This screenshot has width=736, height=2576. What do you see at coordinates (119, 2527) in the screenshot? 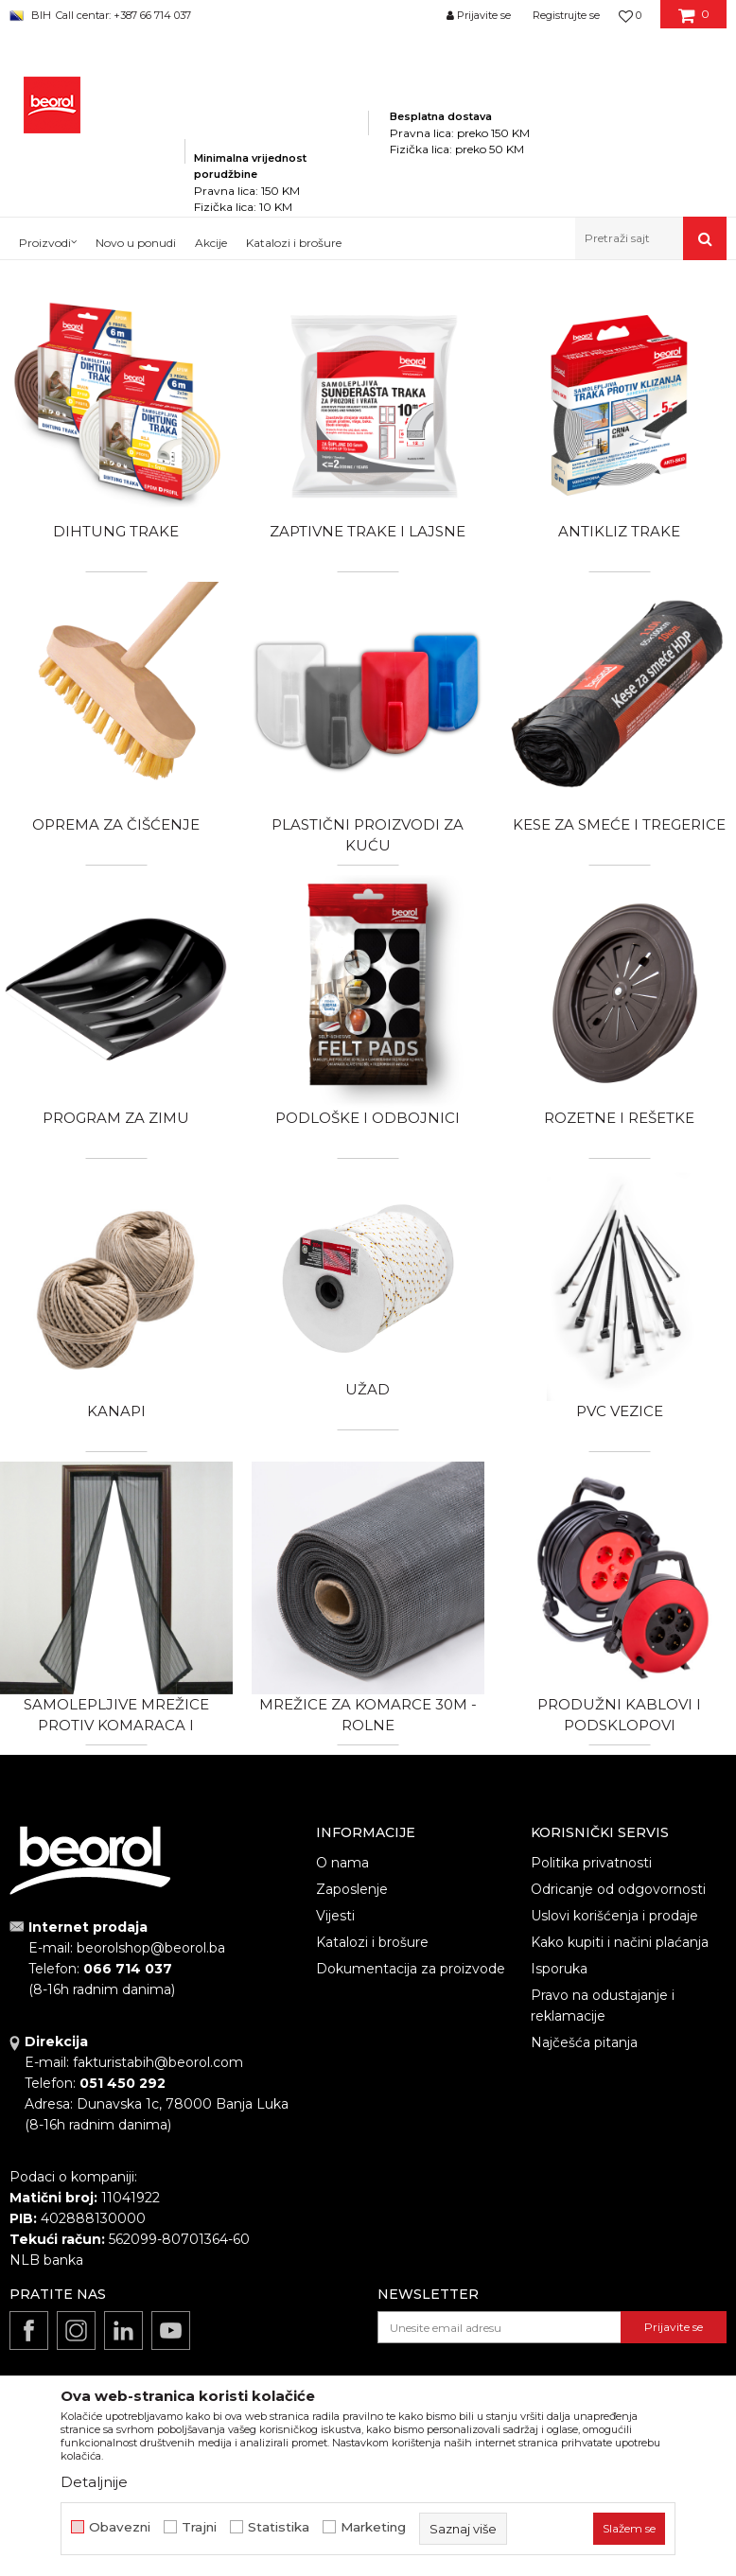
I see `Obavezni` at bounding box center [119, 2527].